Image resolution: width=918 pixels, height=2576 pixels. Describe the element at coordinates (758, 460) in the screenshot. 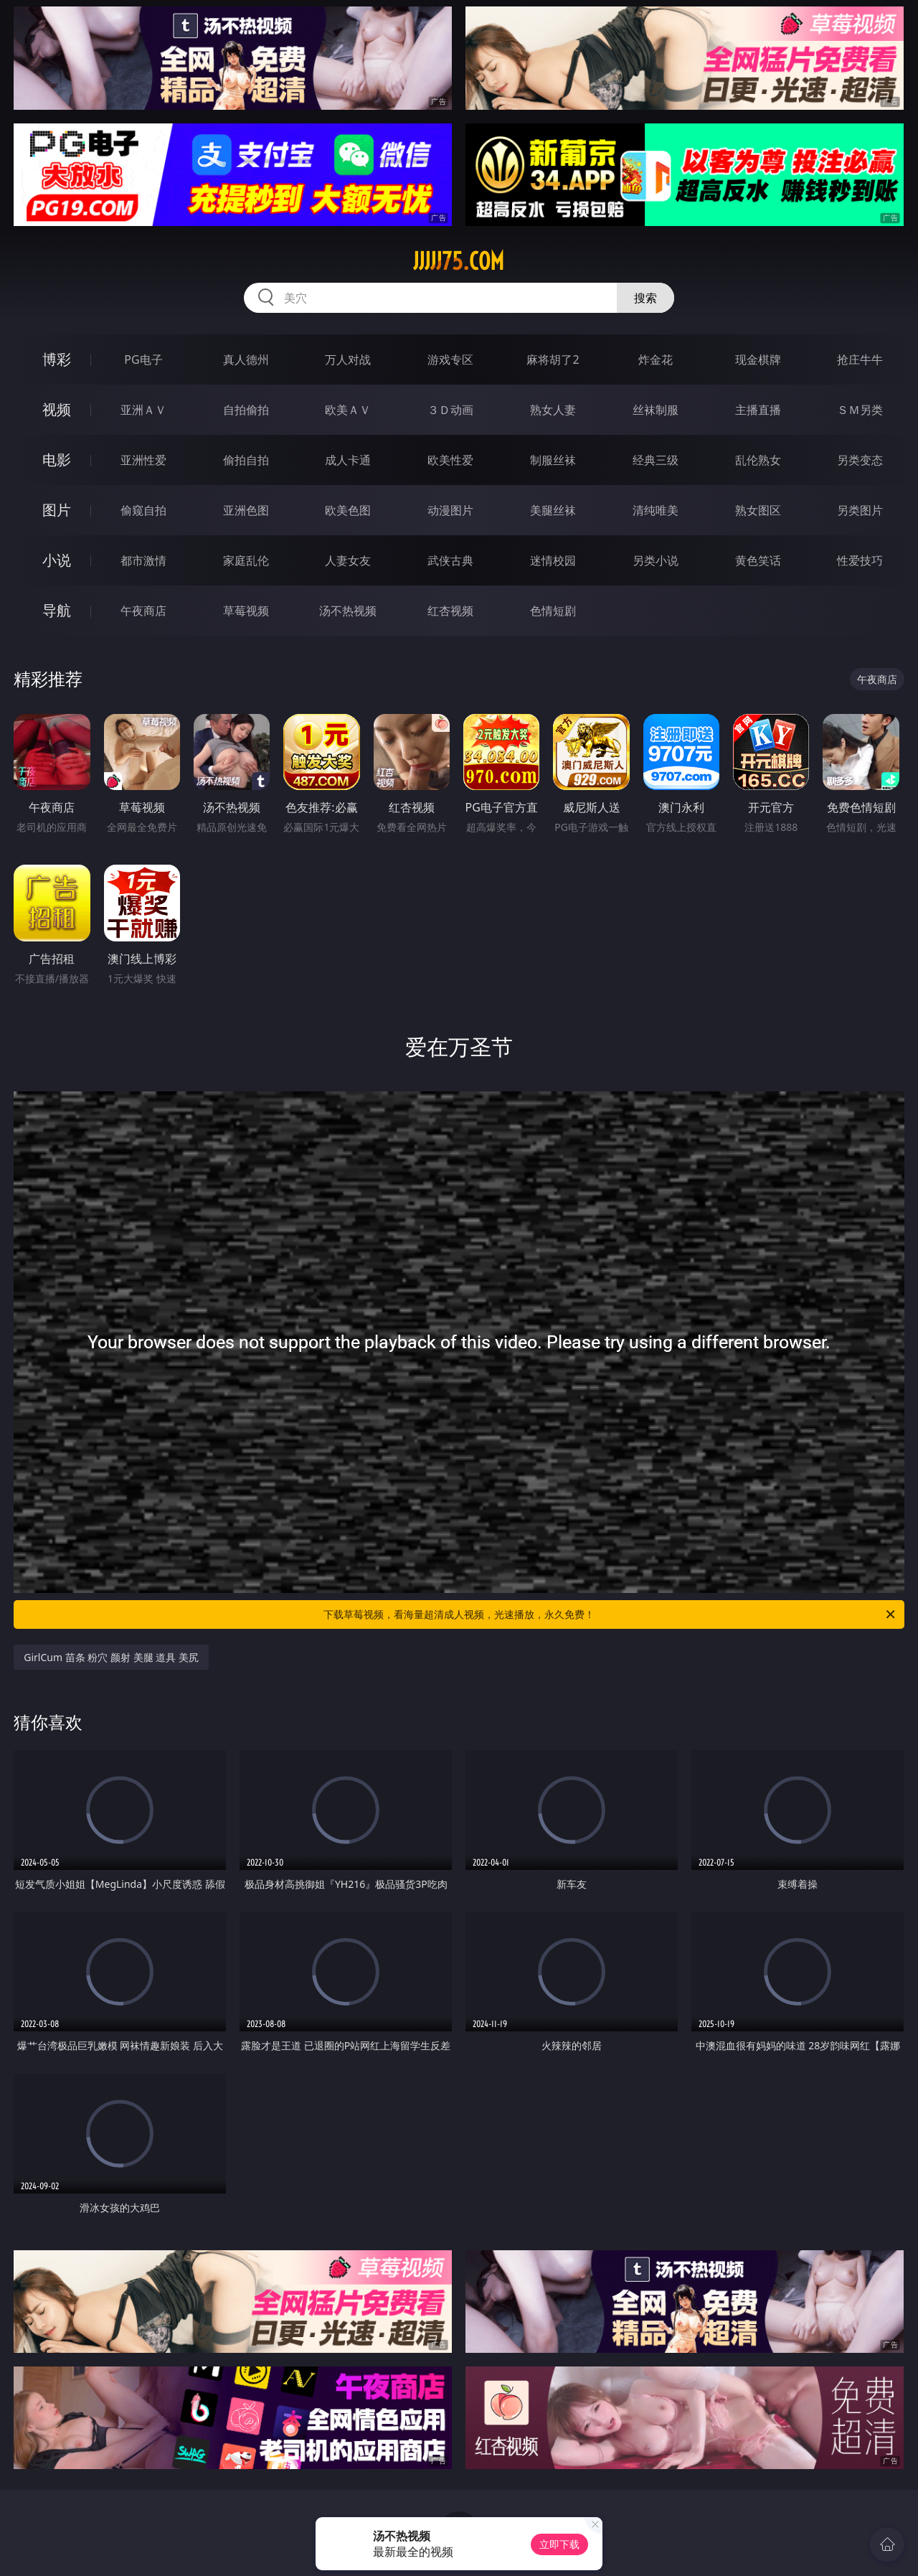

I see `乱伦熟女` at that location.